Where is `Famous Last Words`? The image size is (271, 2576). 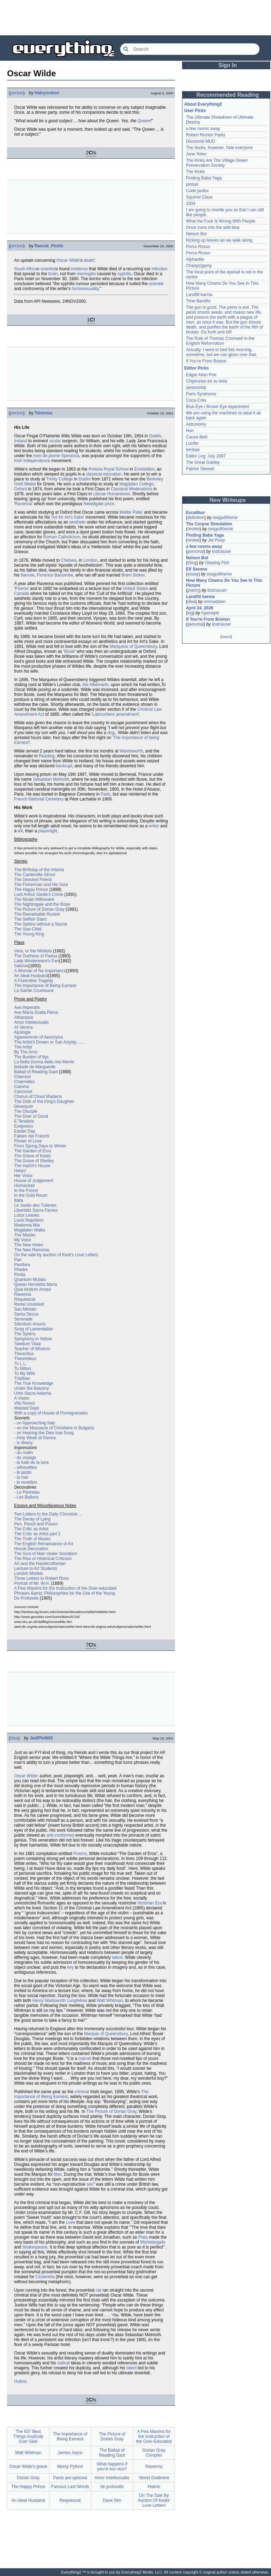 Famous Last Words is located at coordinates (70, 2486).